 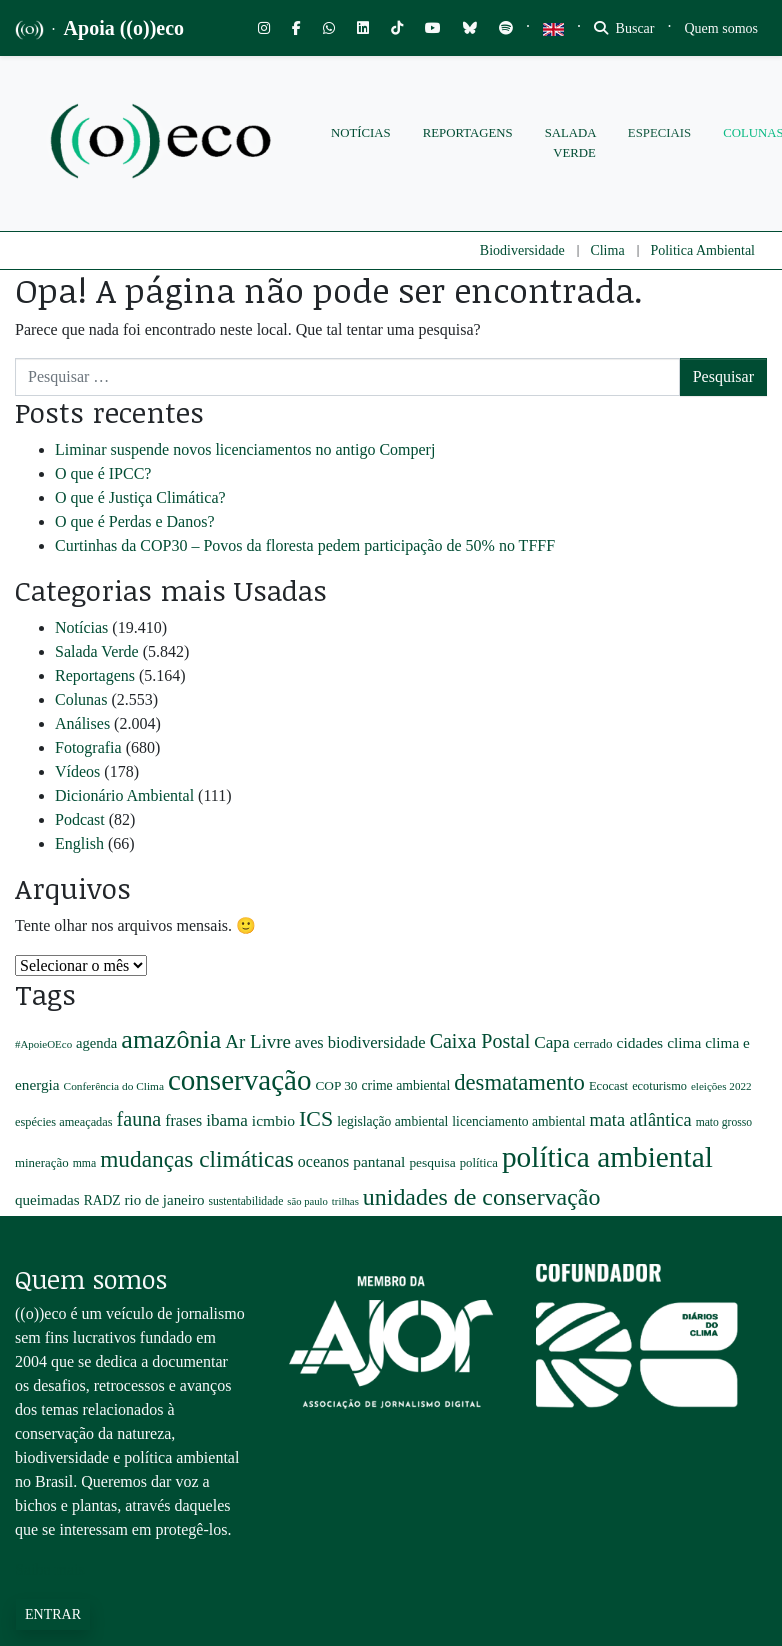 I want to click on crime ambiental [crime ambiental (260 itens)], so click(x=405, y=1085).